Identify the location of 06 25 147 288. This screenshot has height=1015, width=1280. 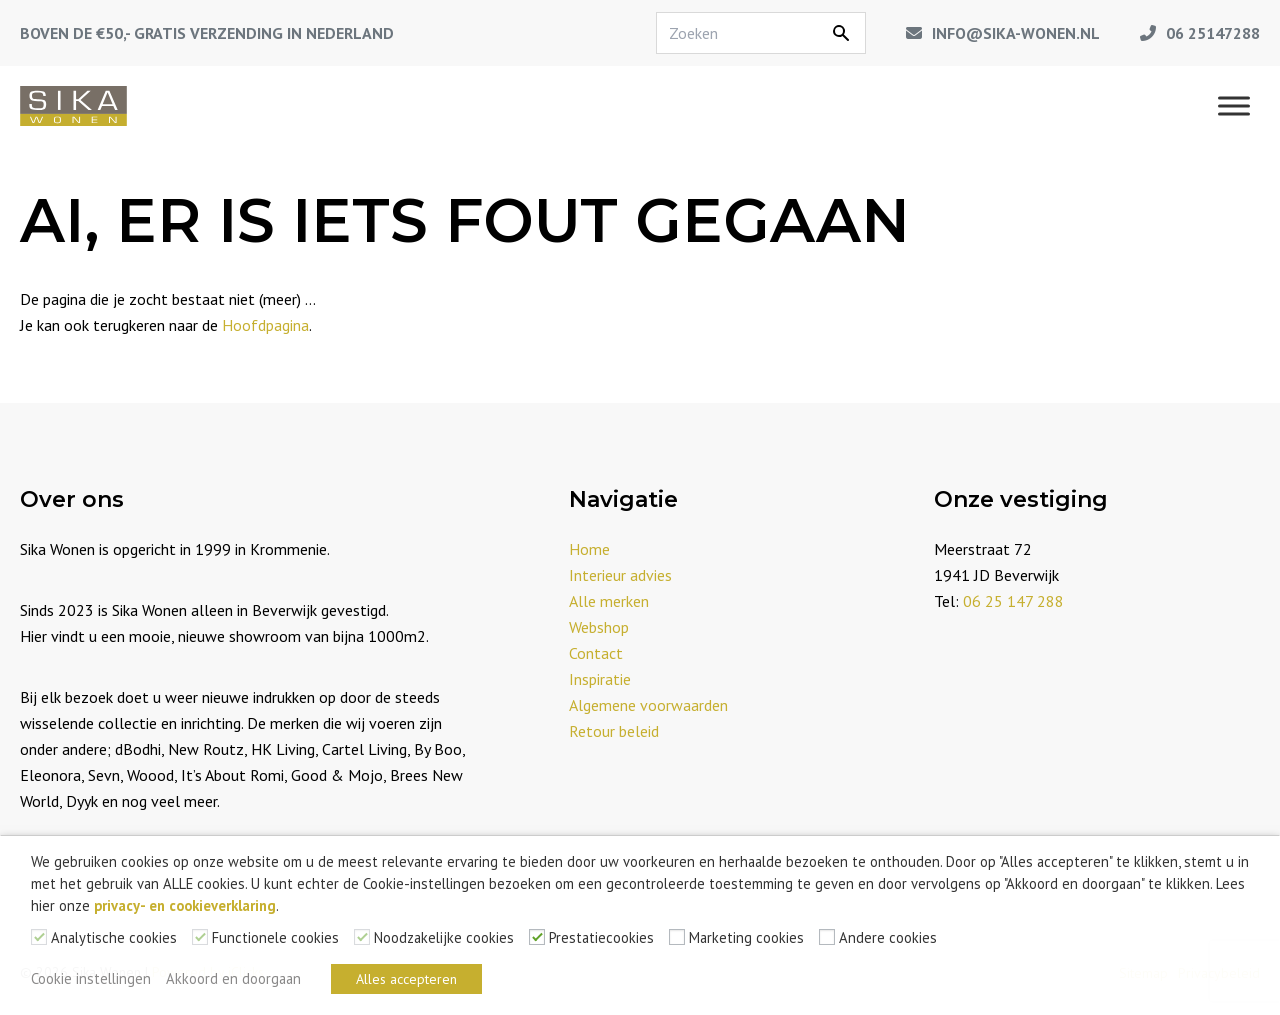
(1013, 601).